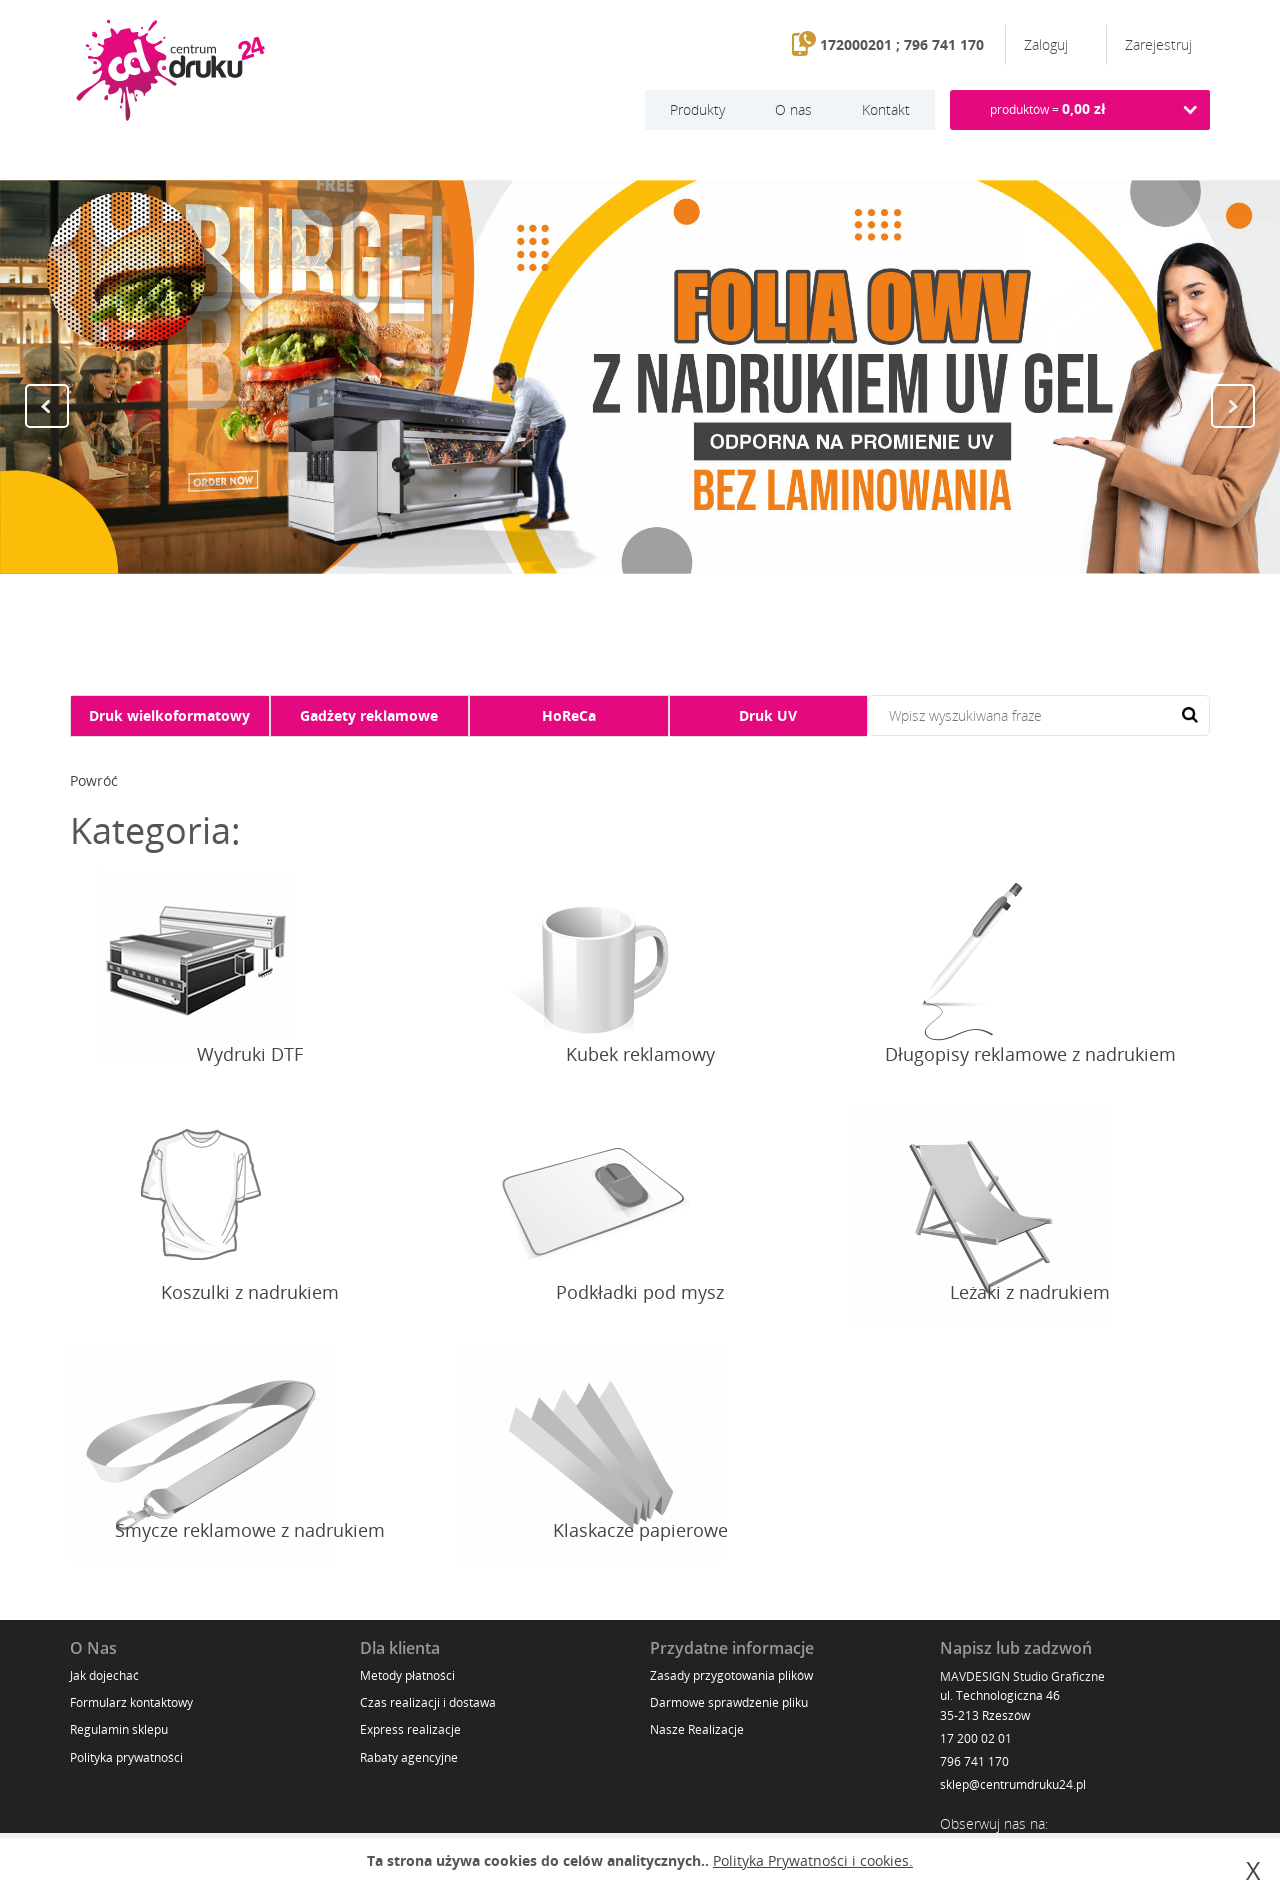 The image size is (1280, 1903). I want to click on 17 200 02 01, so click(976, 1738).